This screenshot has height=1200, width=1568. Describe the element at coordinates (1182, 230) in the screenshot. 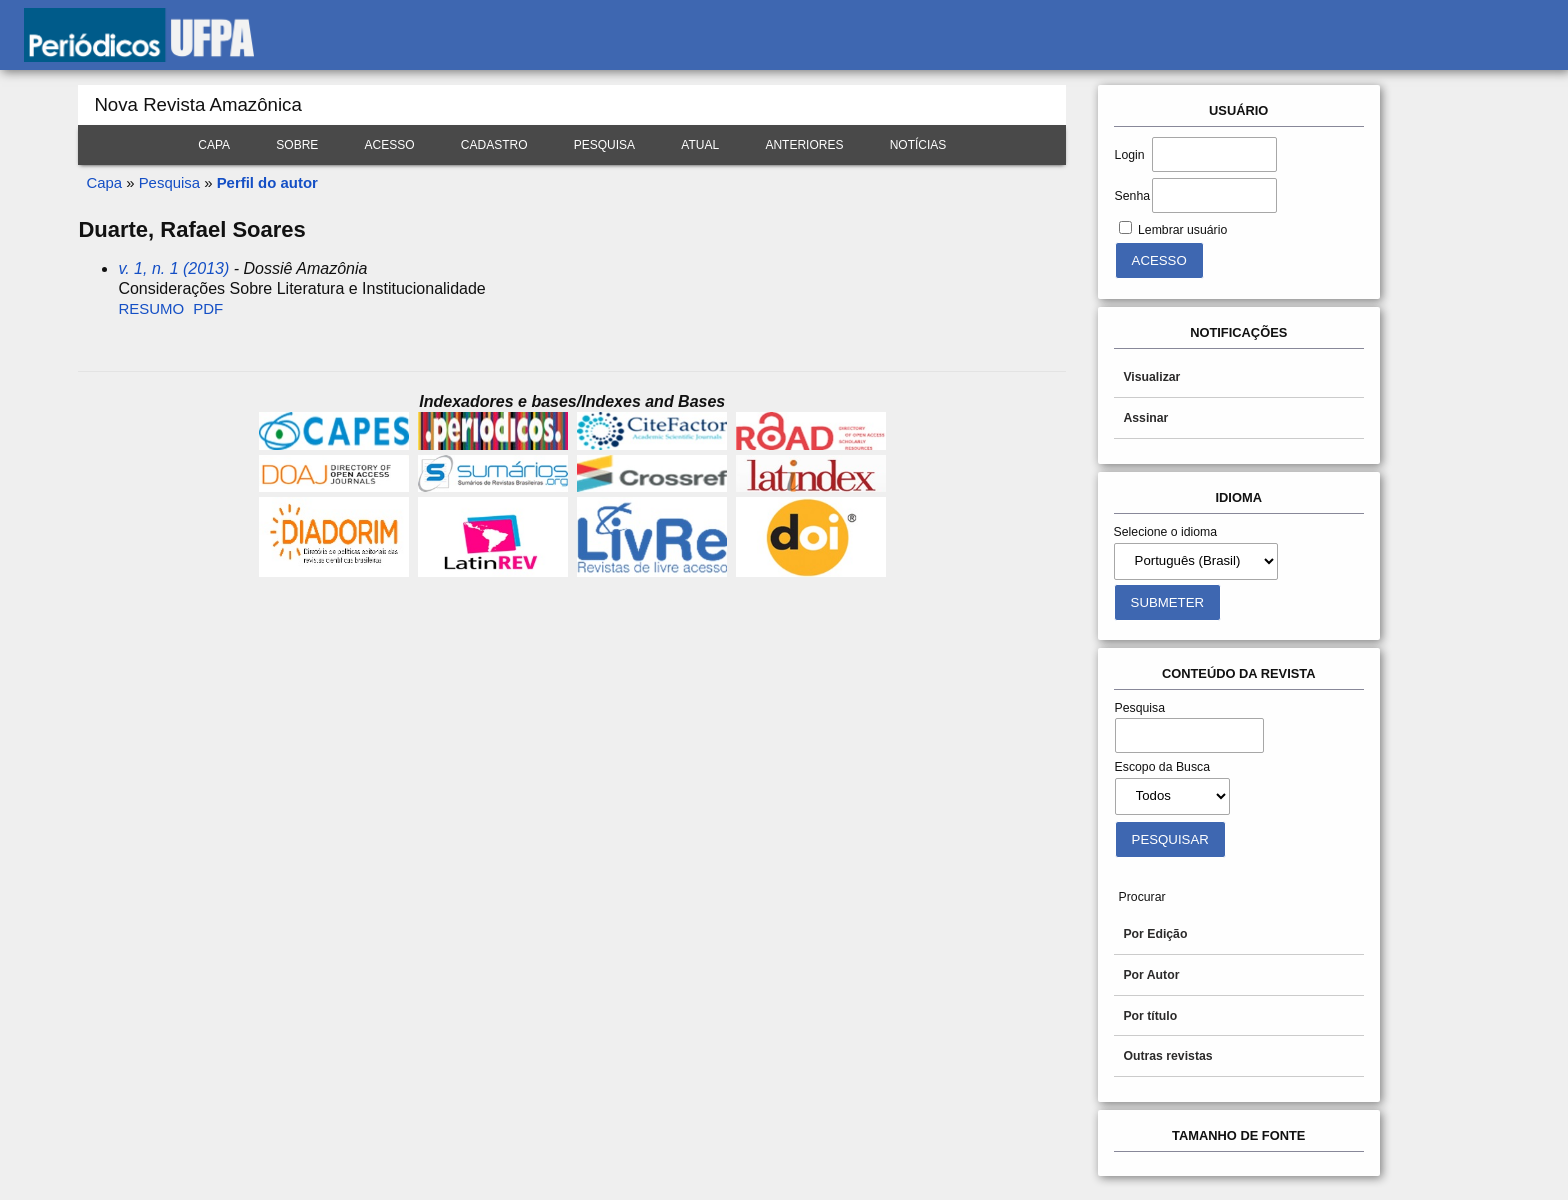

I see `Lembrar usuário` at that location.